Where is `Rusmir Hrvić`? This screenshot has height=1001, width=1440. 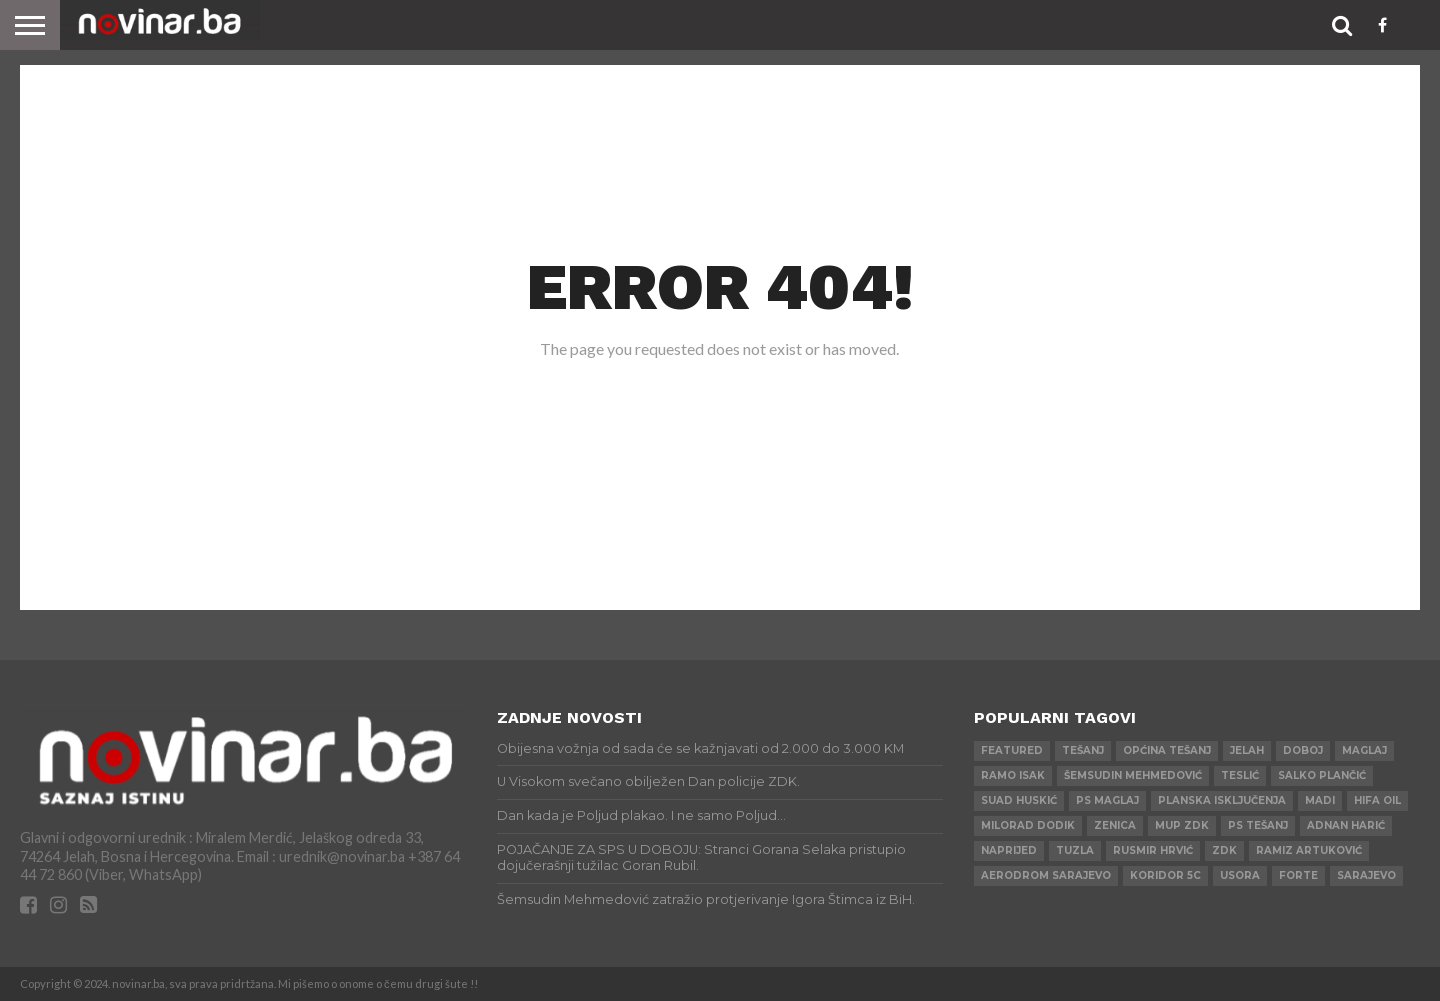
Rusmir Hrvić is located at coordinates (1153, 850).